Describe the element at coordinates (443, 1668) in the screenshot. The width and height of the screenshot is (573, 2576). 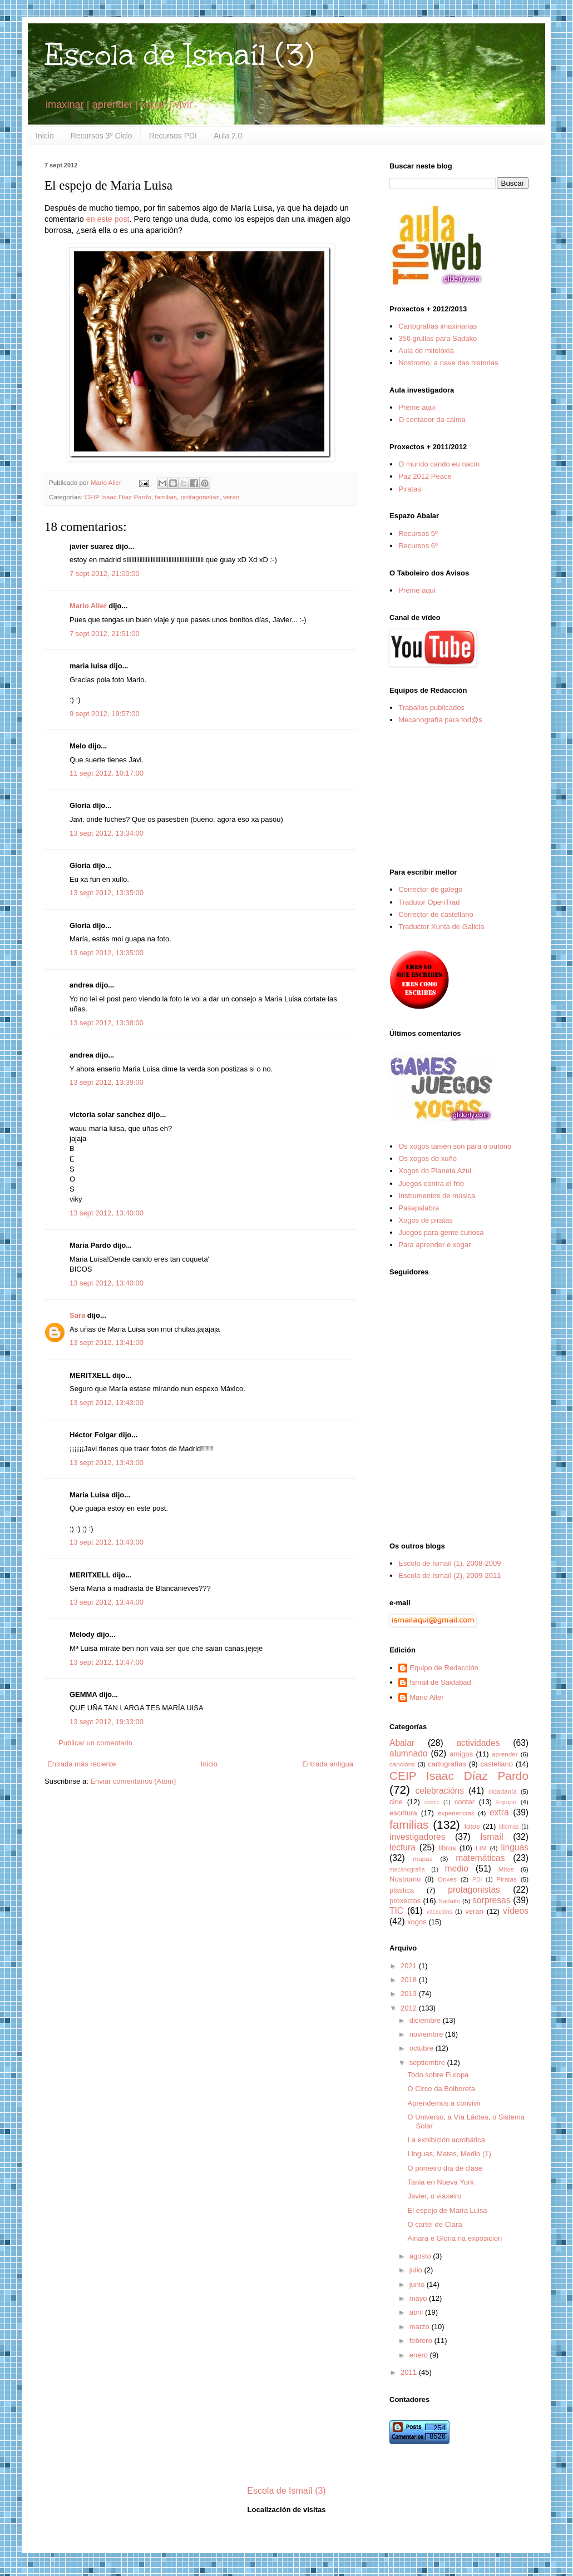
I see `Equipo de Redacción` at that location.